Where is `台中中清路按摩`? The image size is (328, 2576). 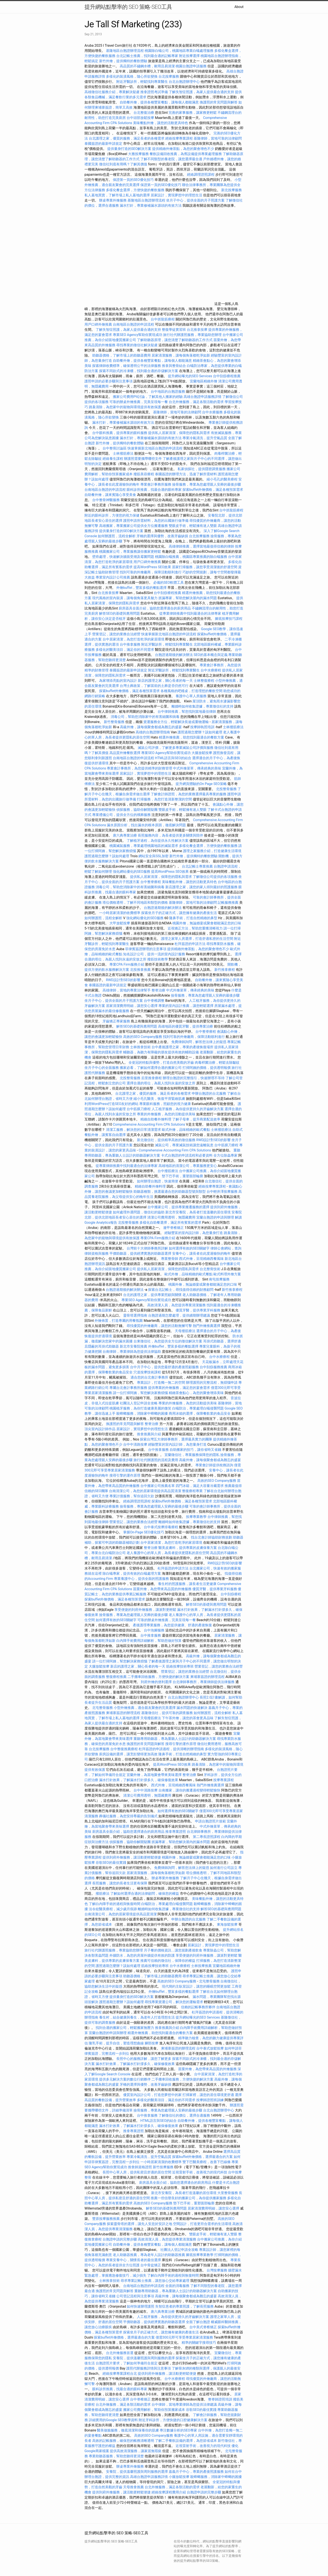 台中中清路按摩 is located at coordinates (135, 1444).